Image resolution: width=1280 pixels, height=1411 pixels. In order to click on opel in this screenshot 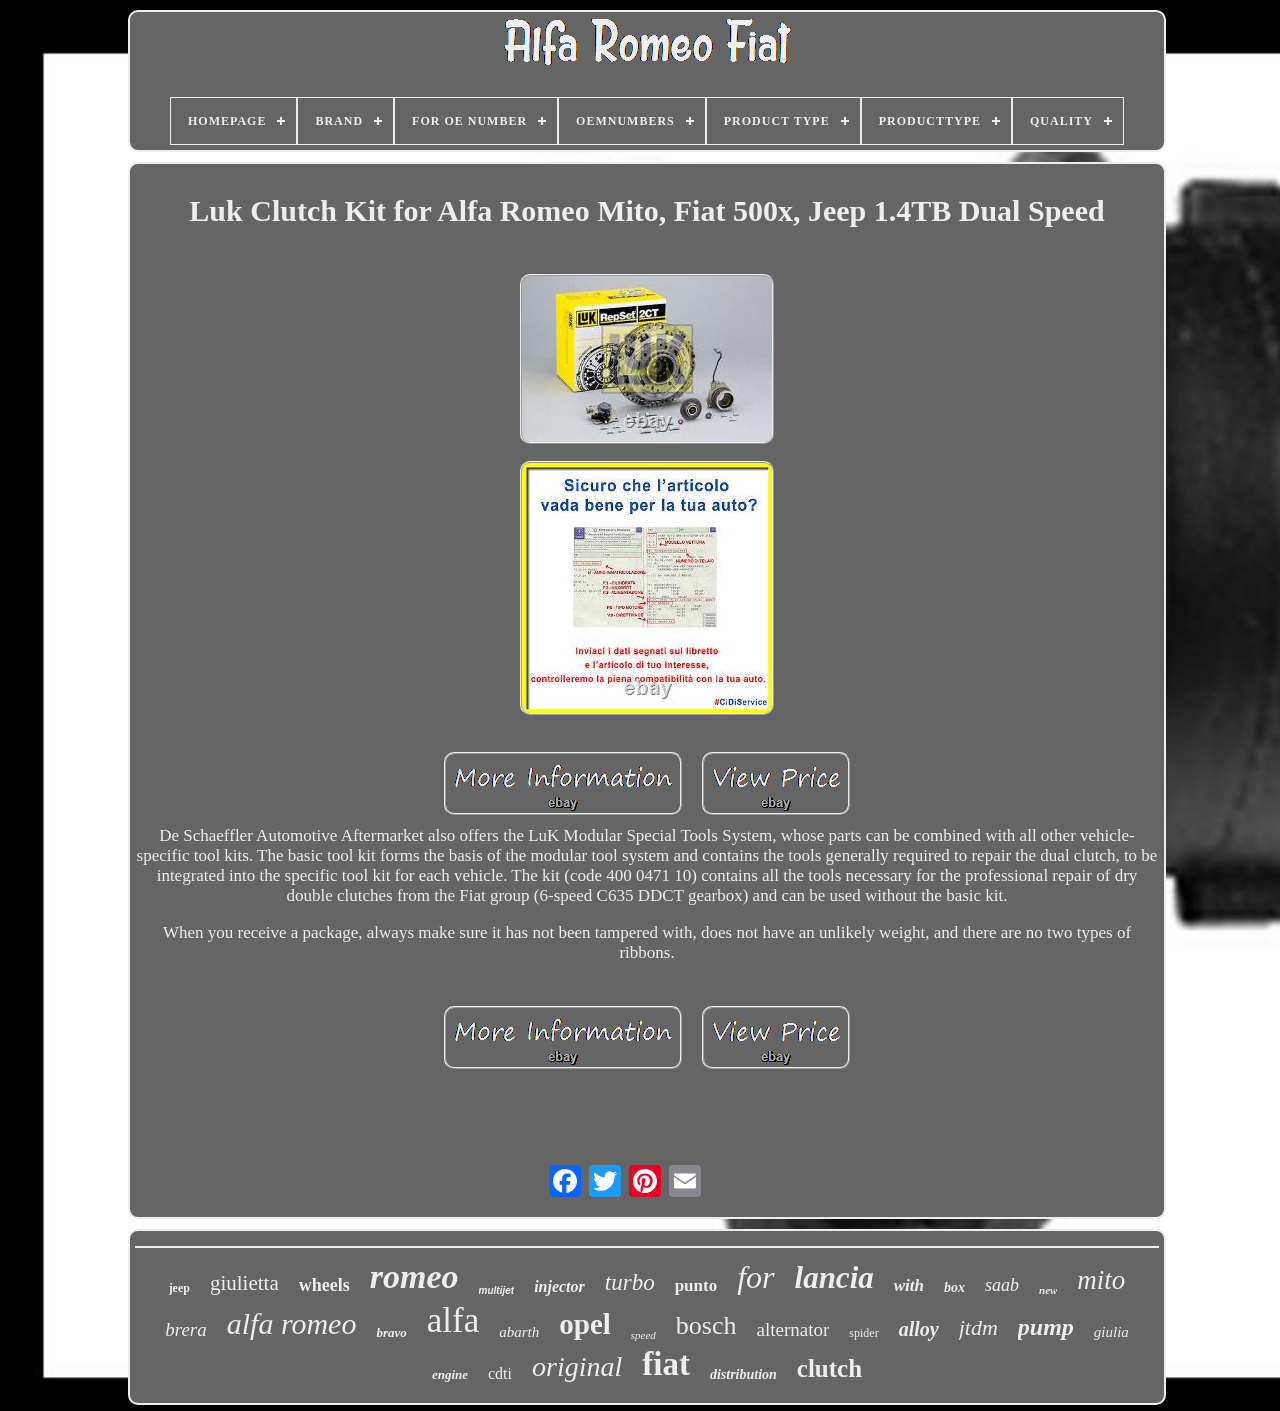, I will do `click(585, 1324)`.